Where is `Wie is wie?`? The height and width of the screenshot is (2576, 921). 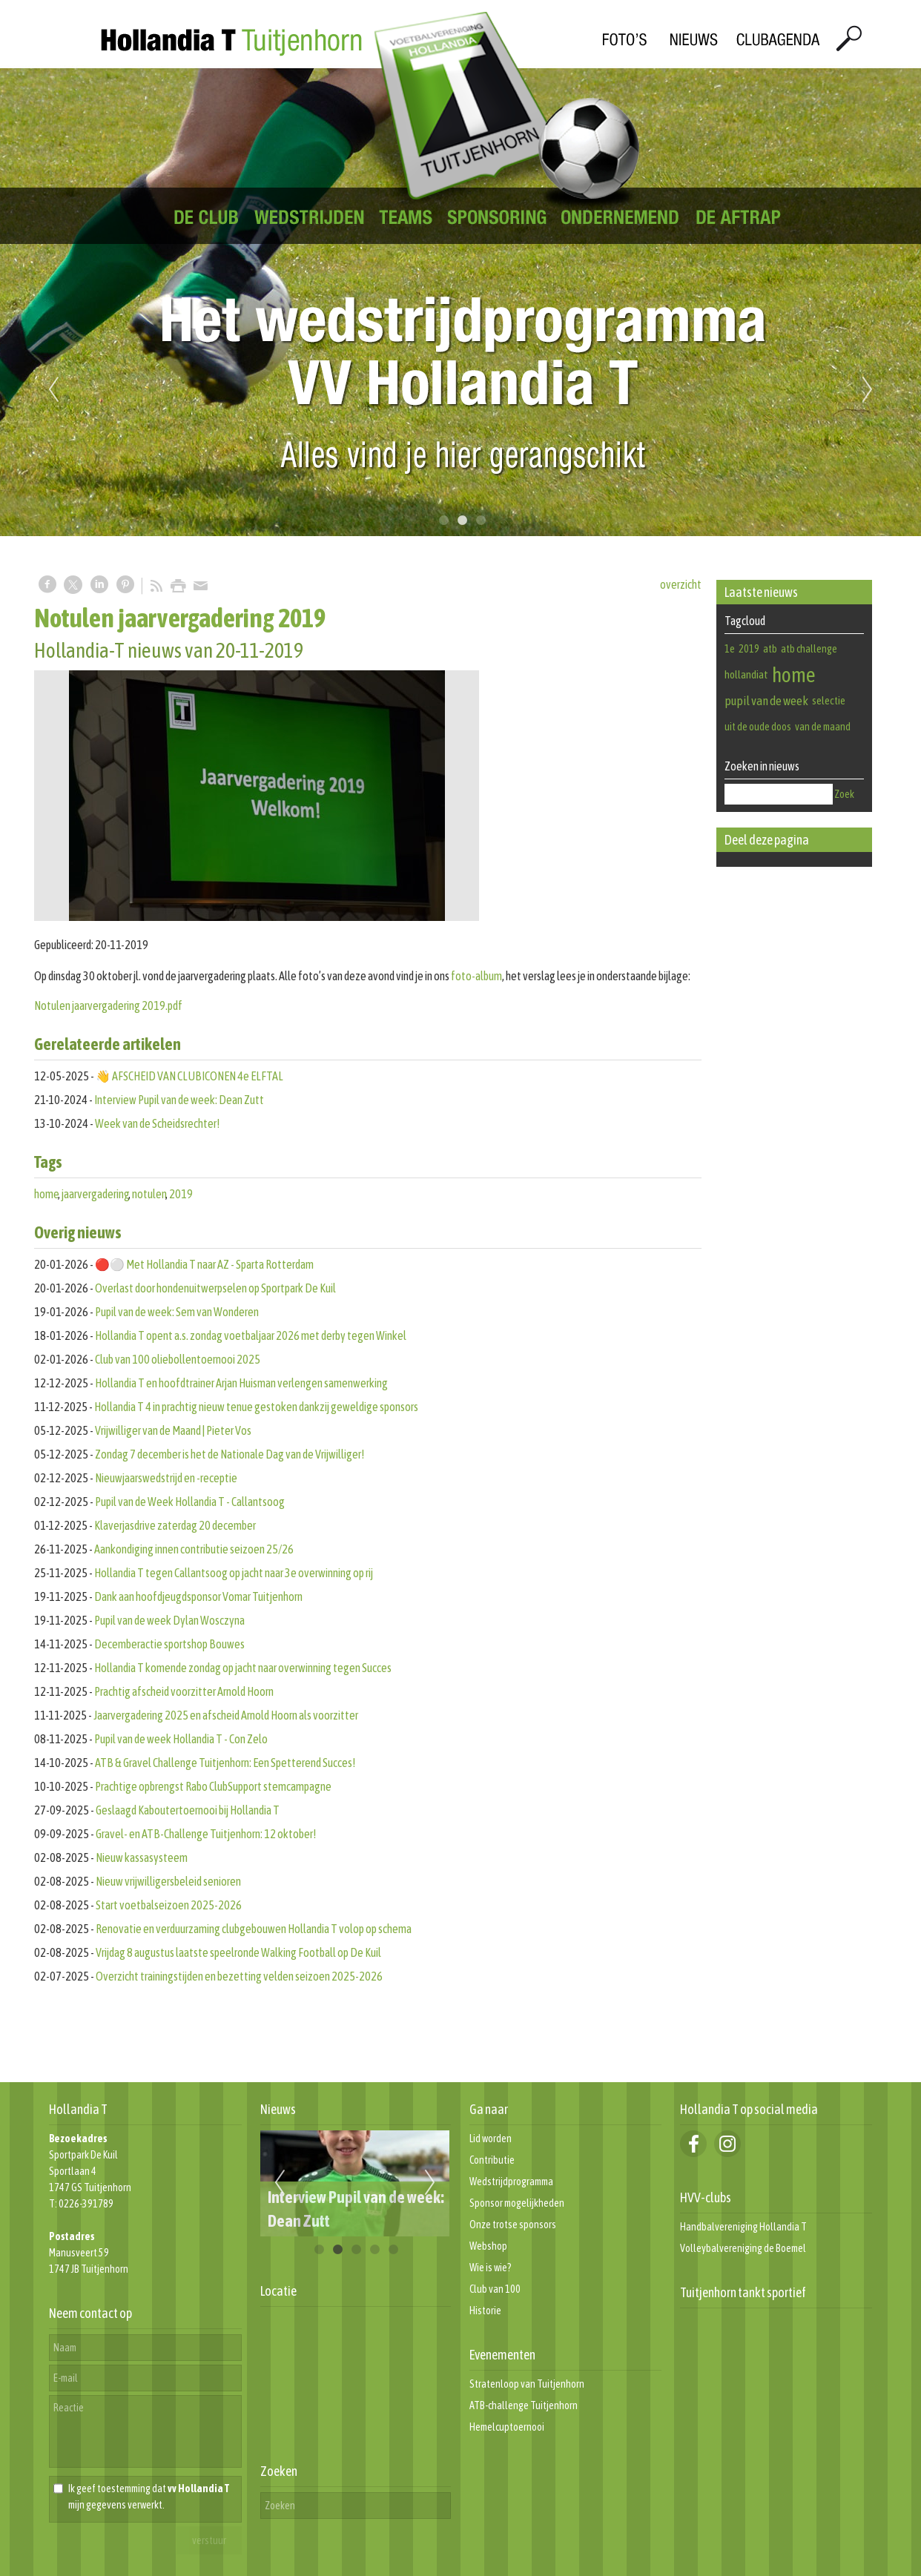
Wie is wie? is located at coordinates (490, 2267).